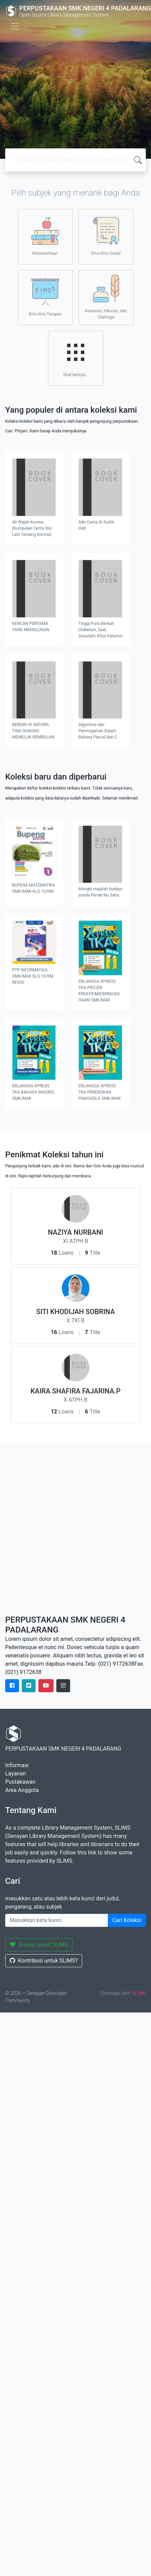 The height and width of the screenshot is (2576, 151). I want to click on Area Anggota, so click(22, 1790).